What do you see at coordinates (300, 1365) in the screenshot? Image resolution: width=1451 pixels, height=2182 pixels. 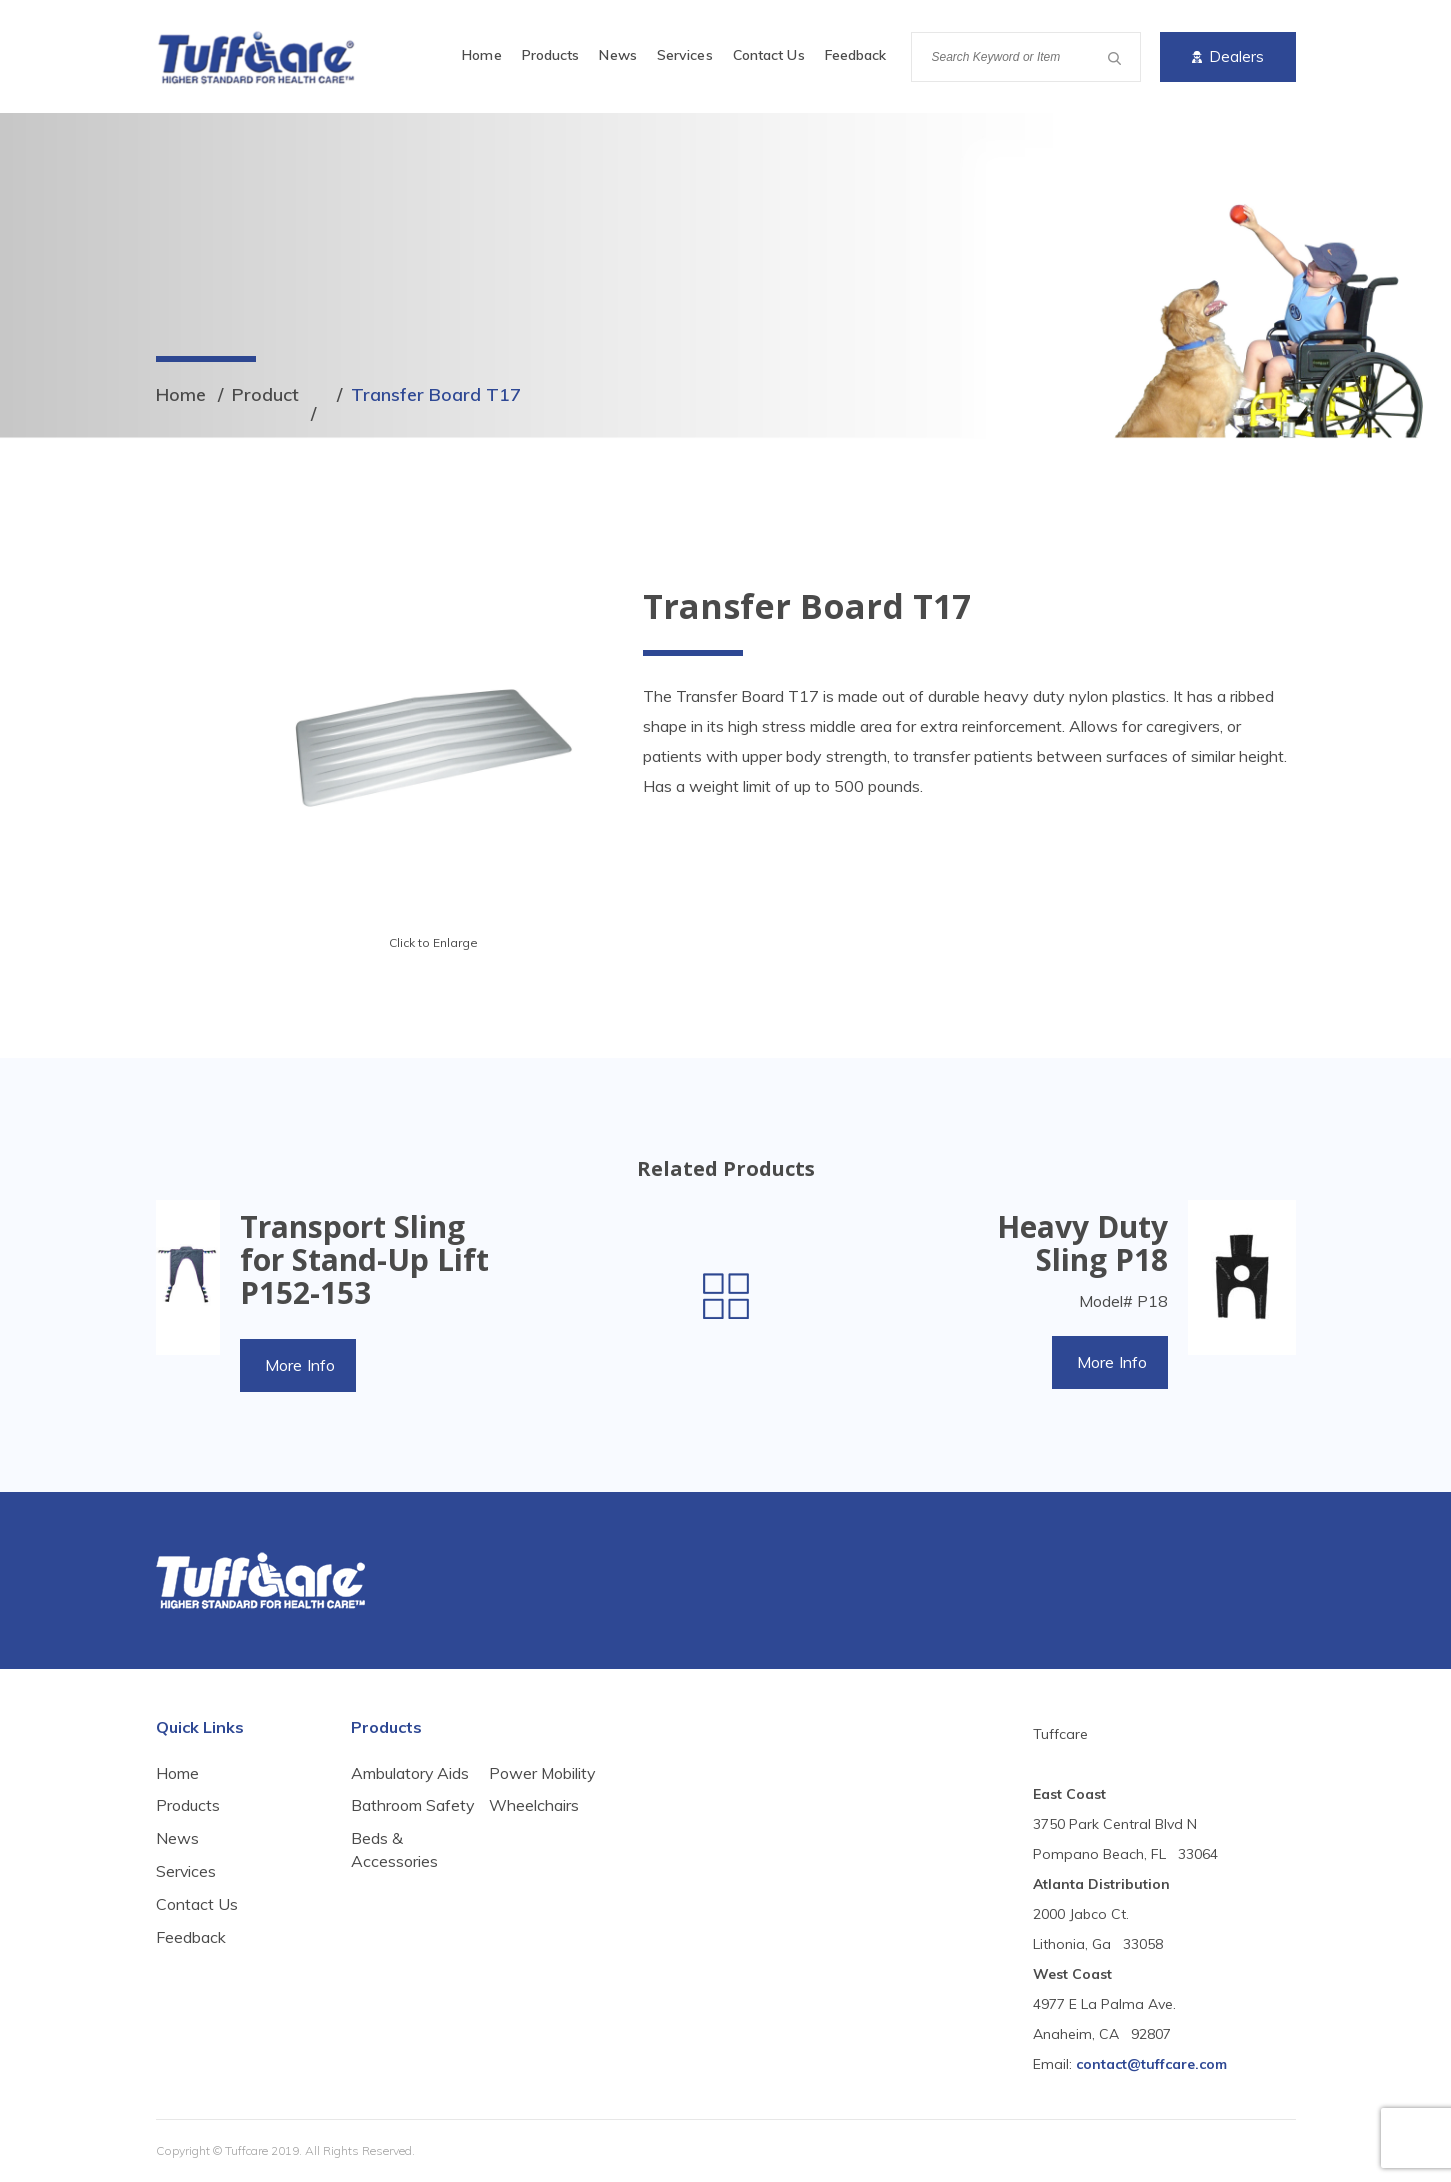 I see `More Info` at bounding box center [300, 1365].